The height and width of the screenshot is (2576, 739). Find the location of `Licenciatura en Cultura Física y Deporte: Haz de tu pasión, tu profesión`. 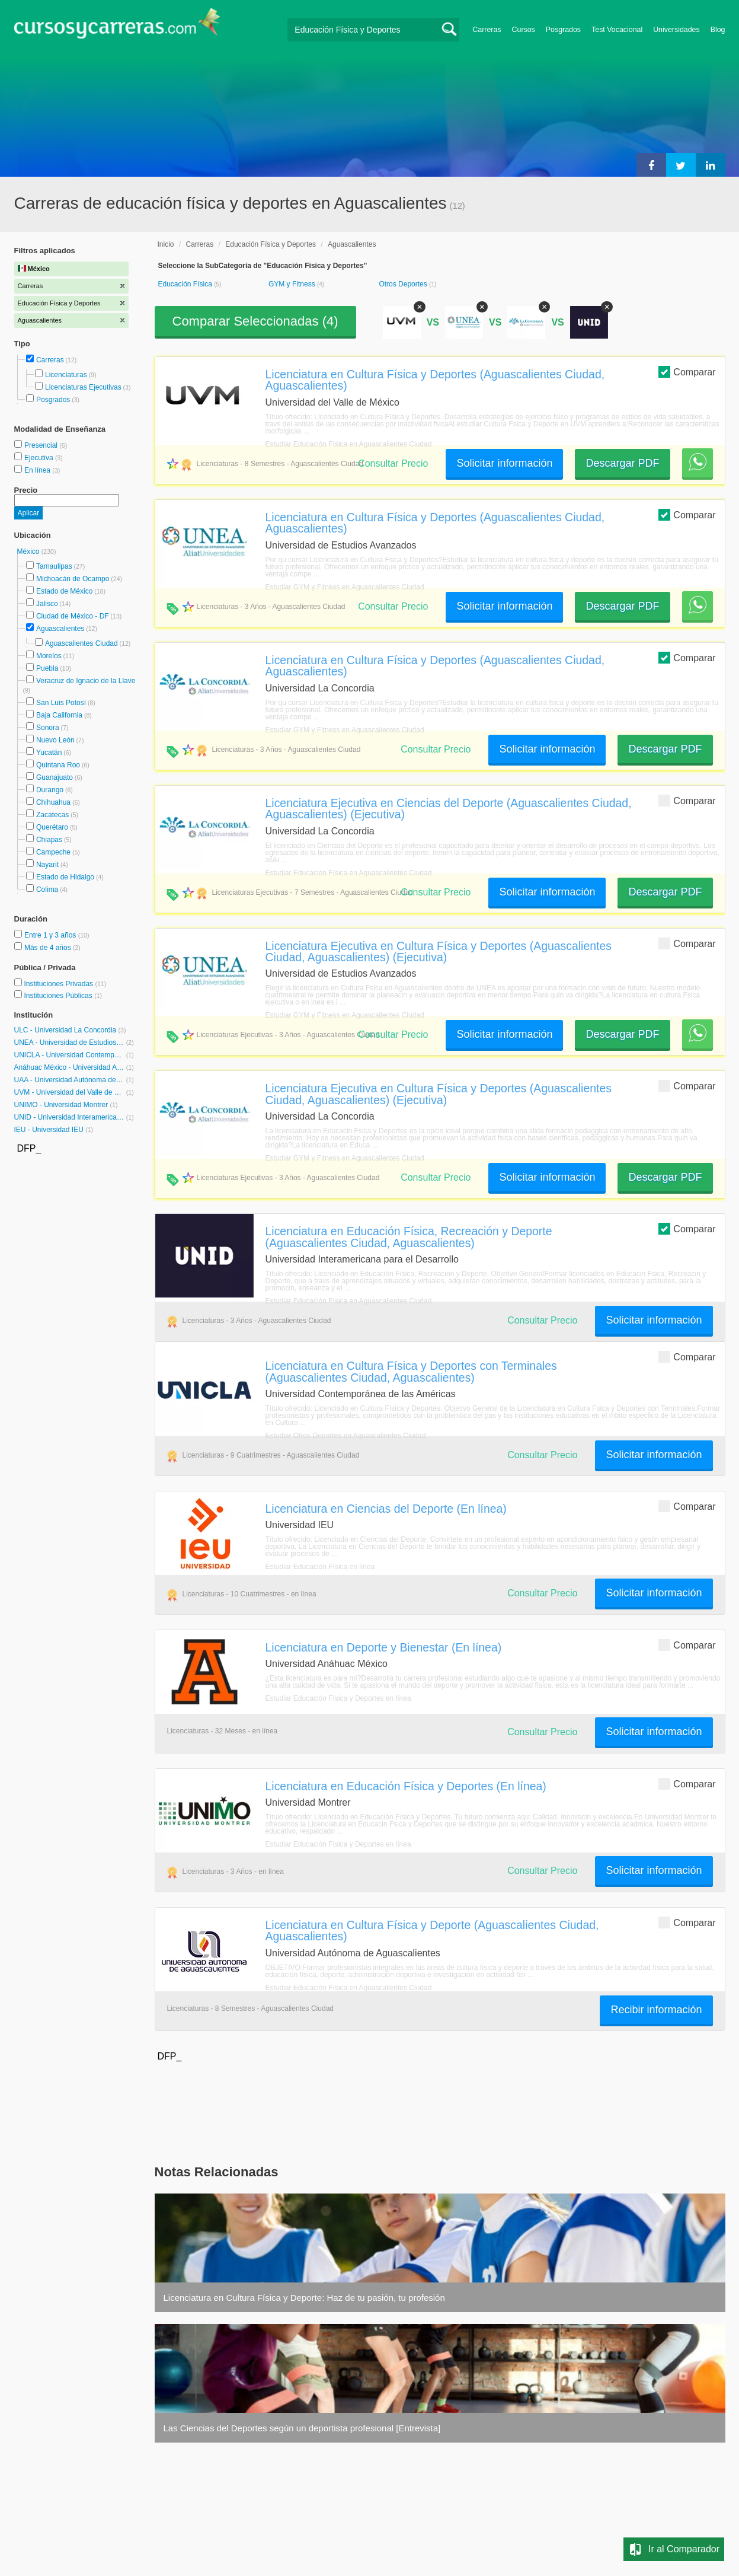

Licenciatura en Cultura Física y Deporte: Haz de tu pasión, tu profesión is located at coordinates (304, 2298).